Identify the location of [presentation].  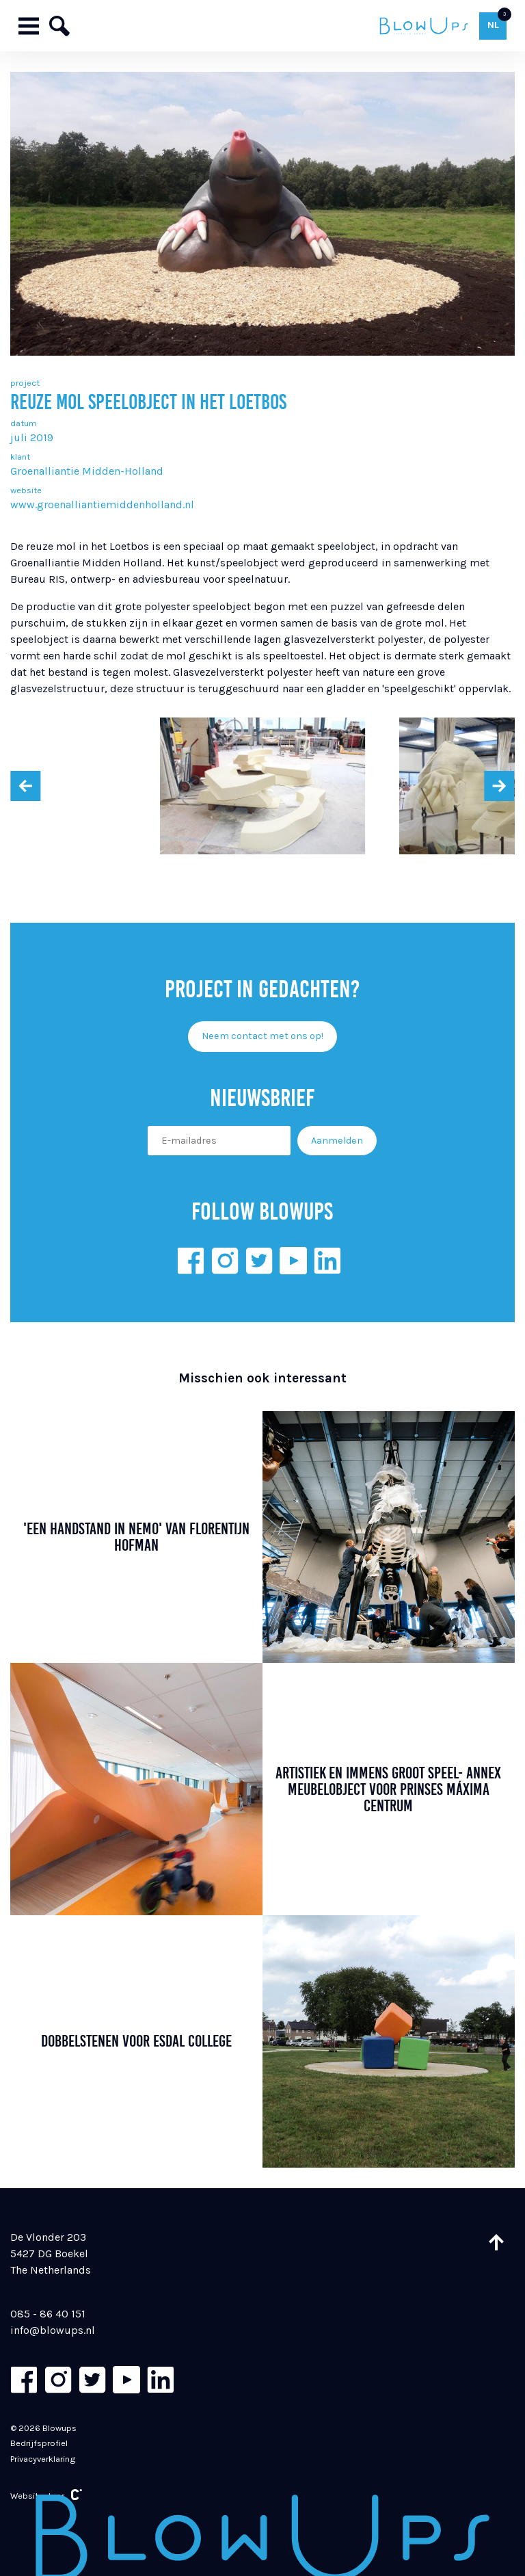
(25, 786).